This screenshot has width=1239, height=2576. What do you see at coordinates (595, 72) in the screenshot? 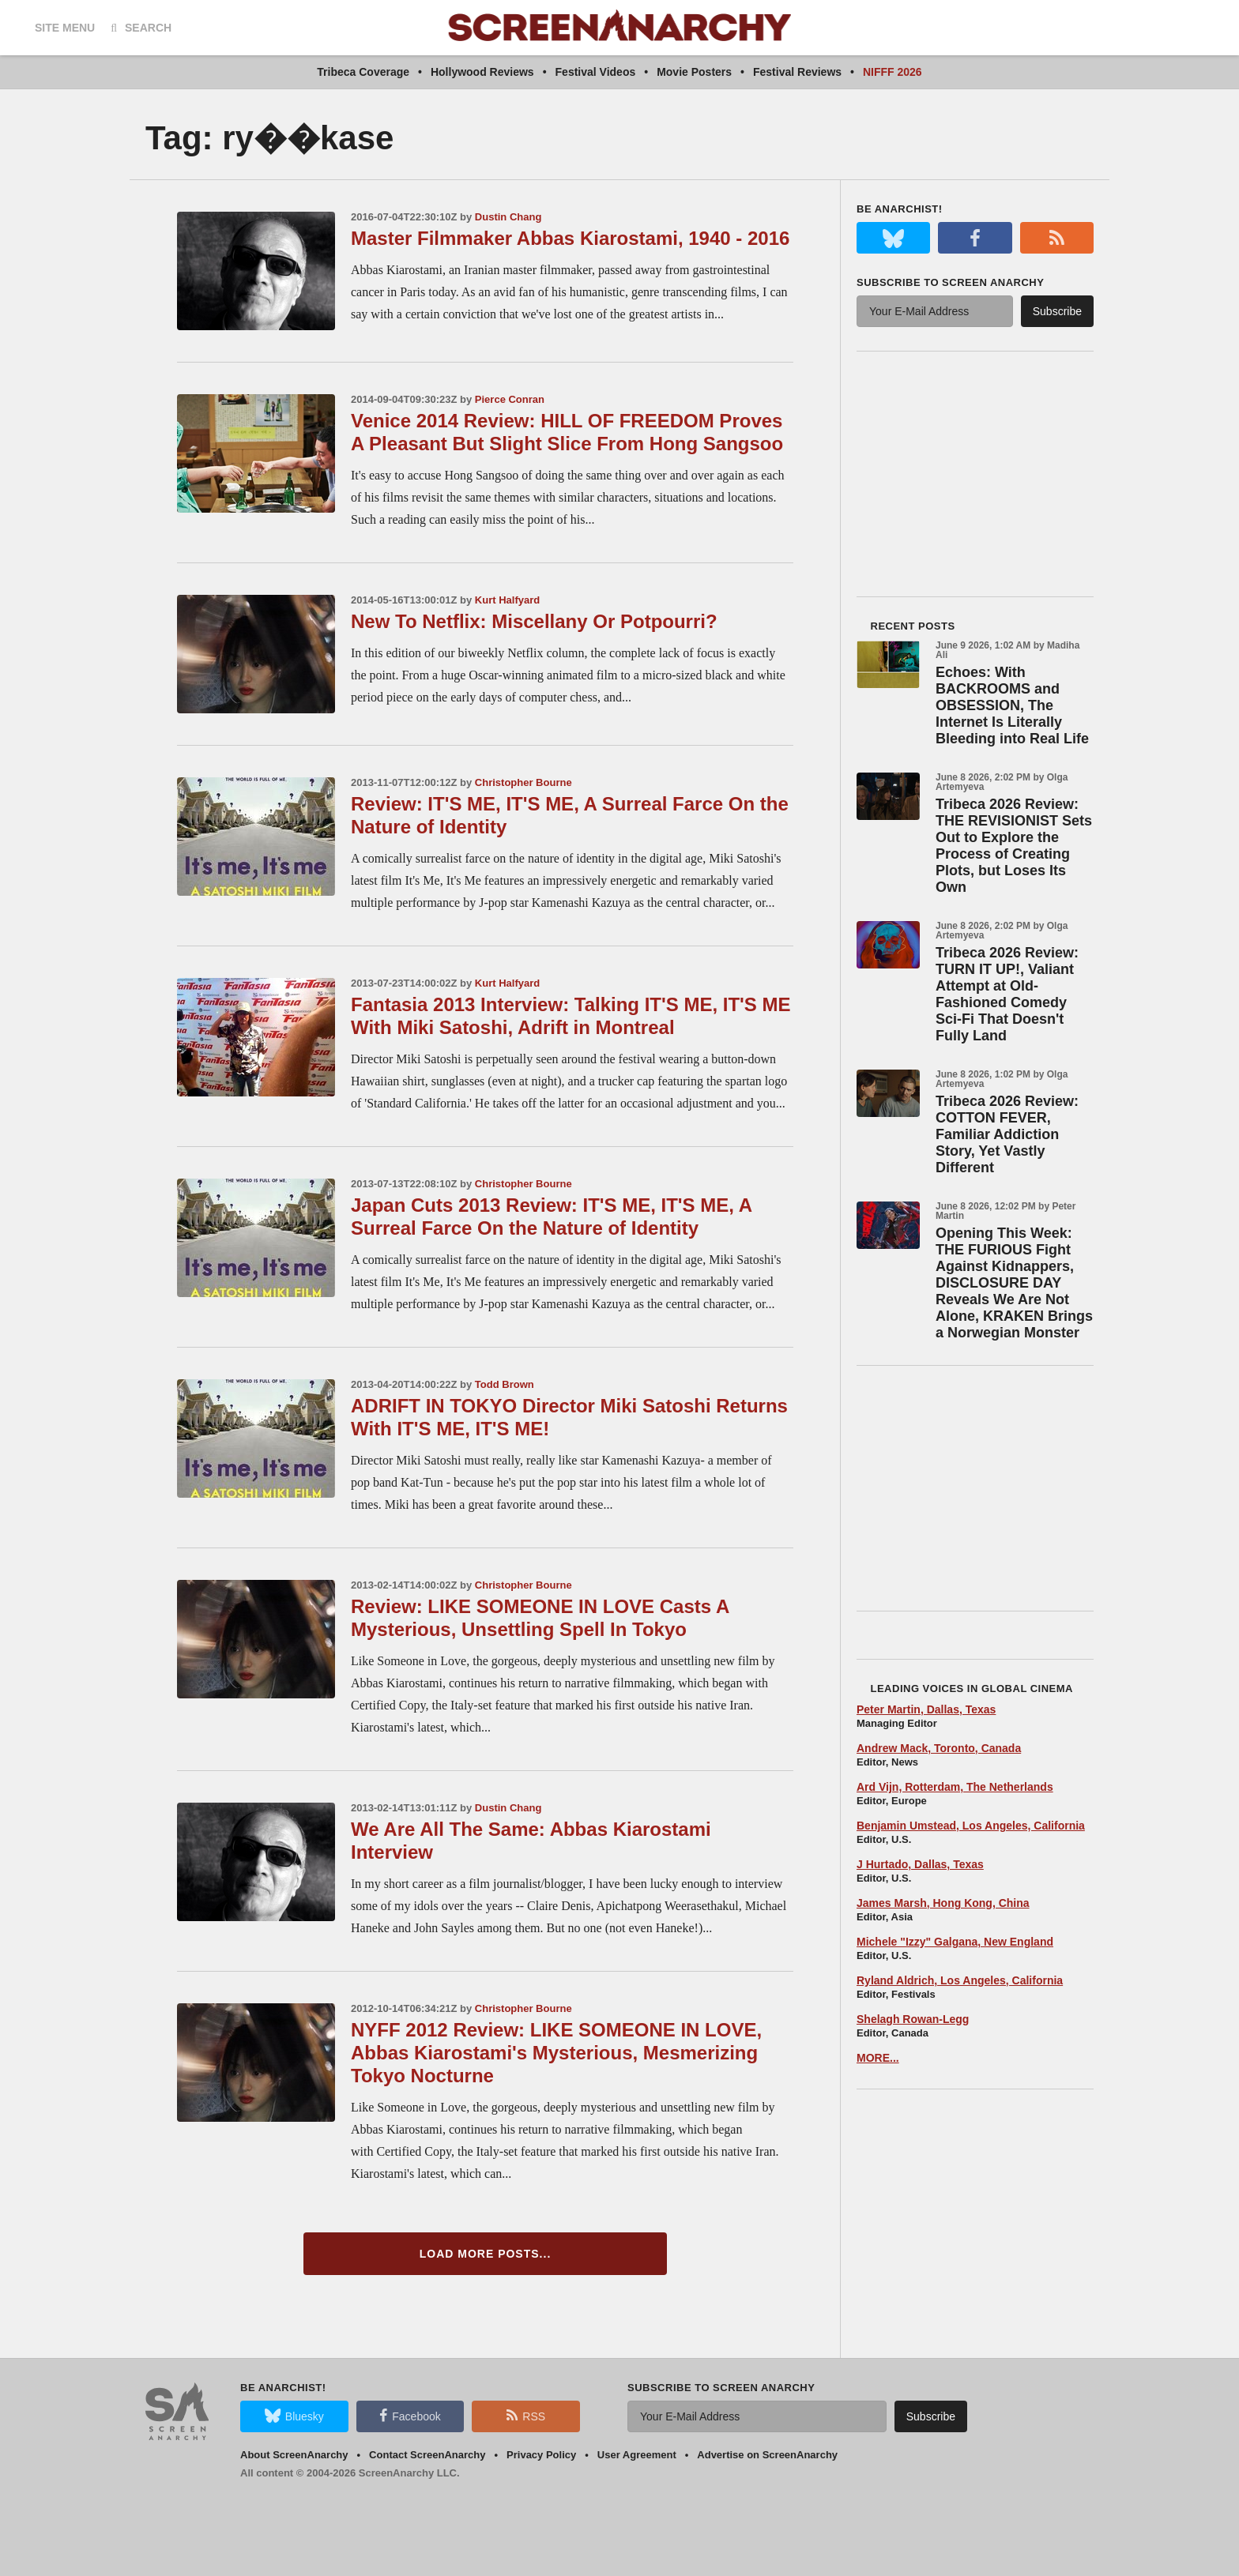
I see `Festival Videos` at bounding box center [595, 72].